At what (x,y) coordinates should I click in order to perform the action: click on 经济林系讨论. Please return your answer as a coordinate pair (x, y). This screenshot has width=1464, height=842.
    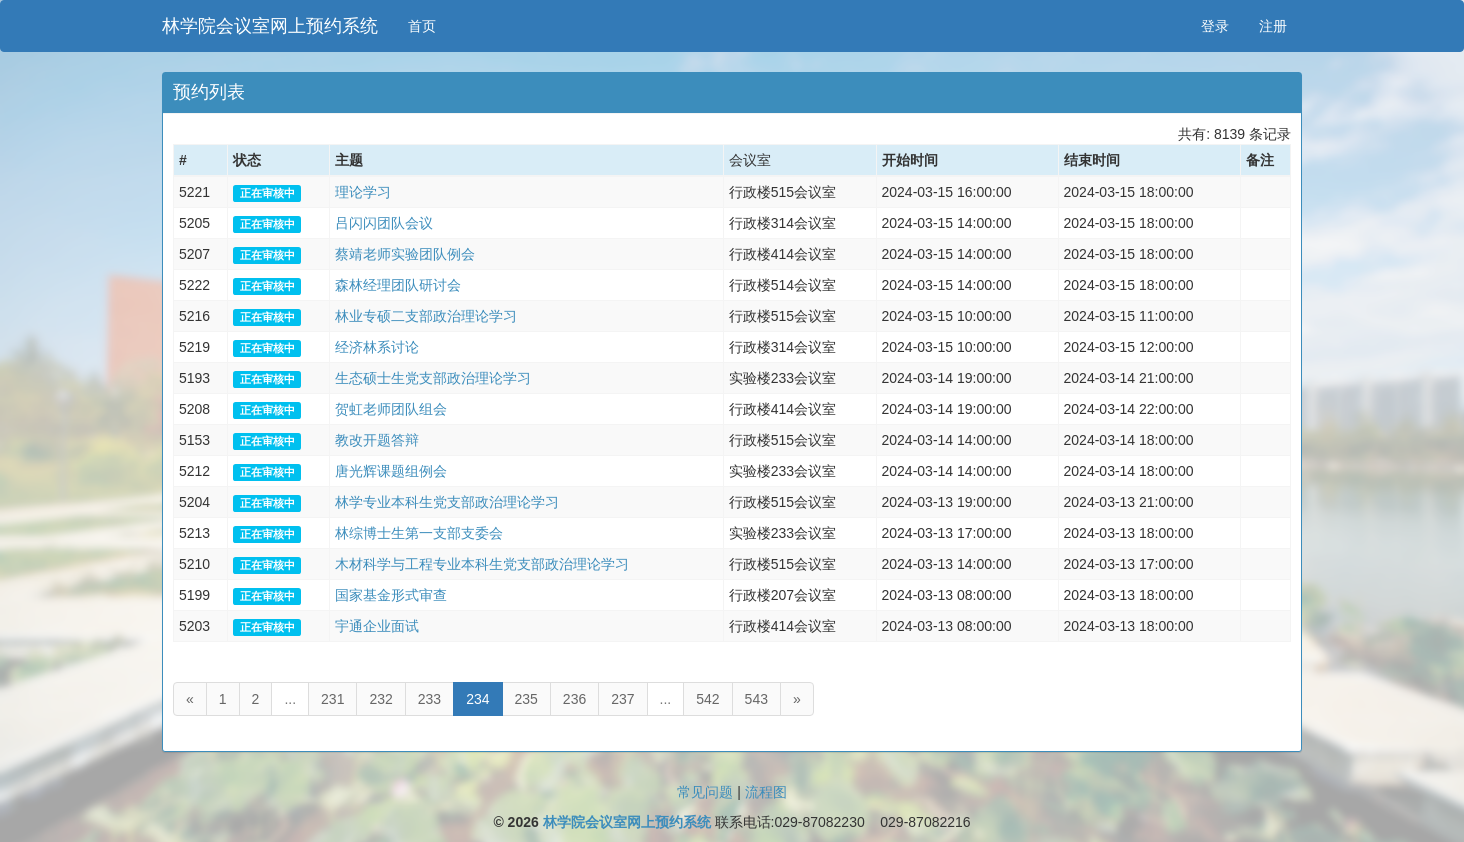
    Looking at the image, I should click on (377, 347).